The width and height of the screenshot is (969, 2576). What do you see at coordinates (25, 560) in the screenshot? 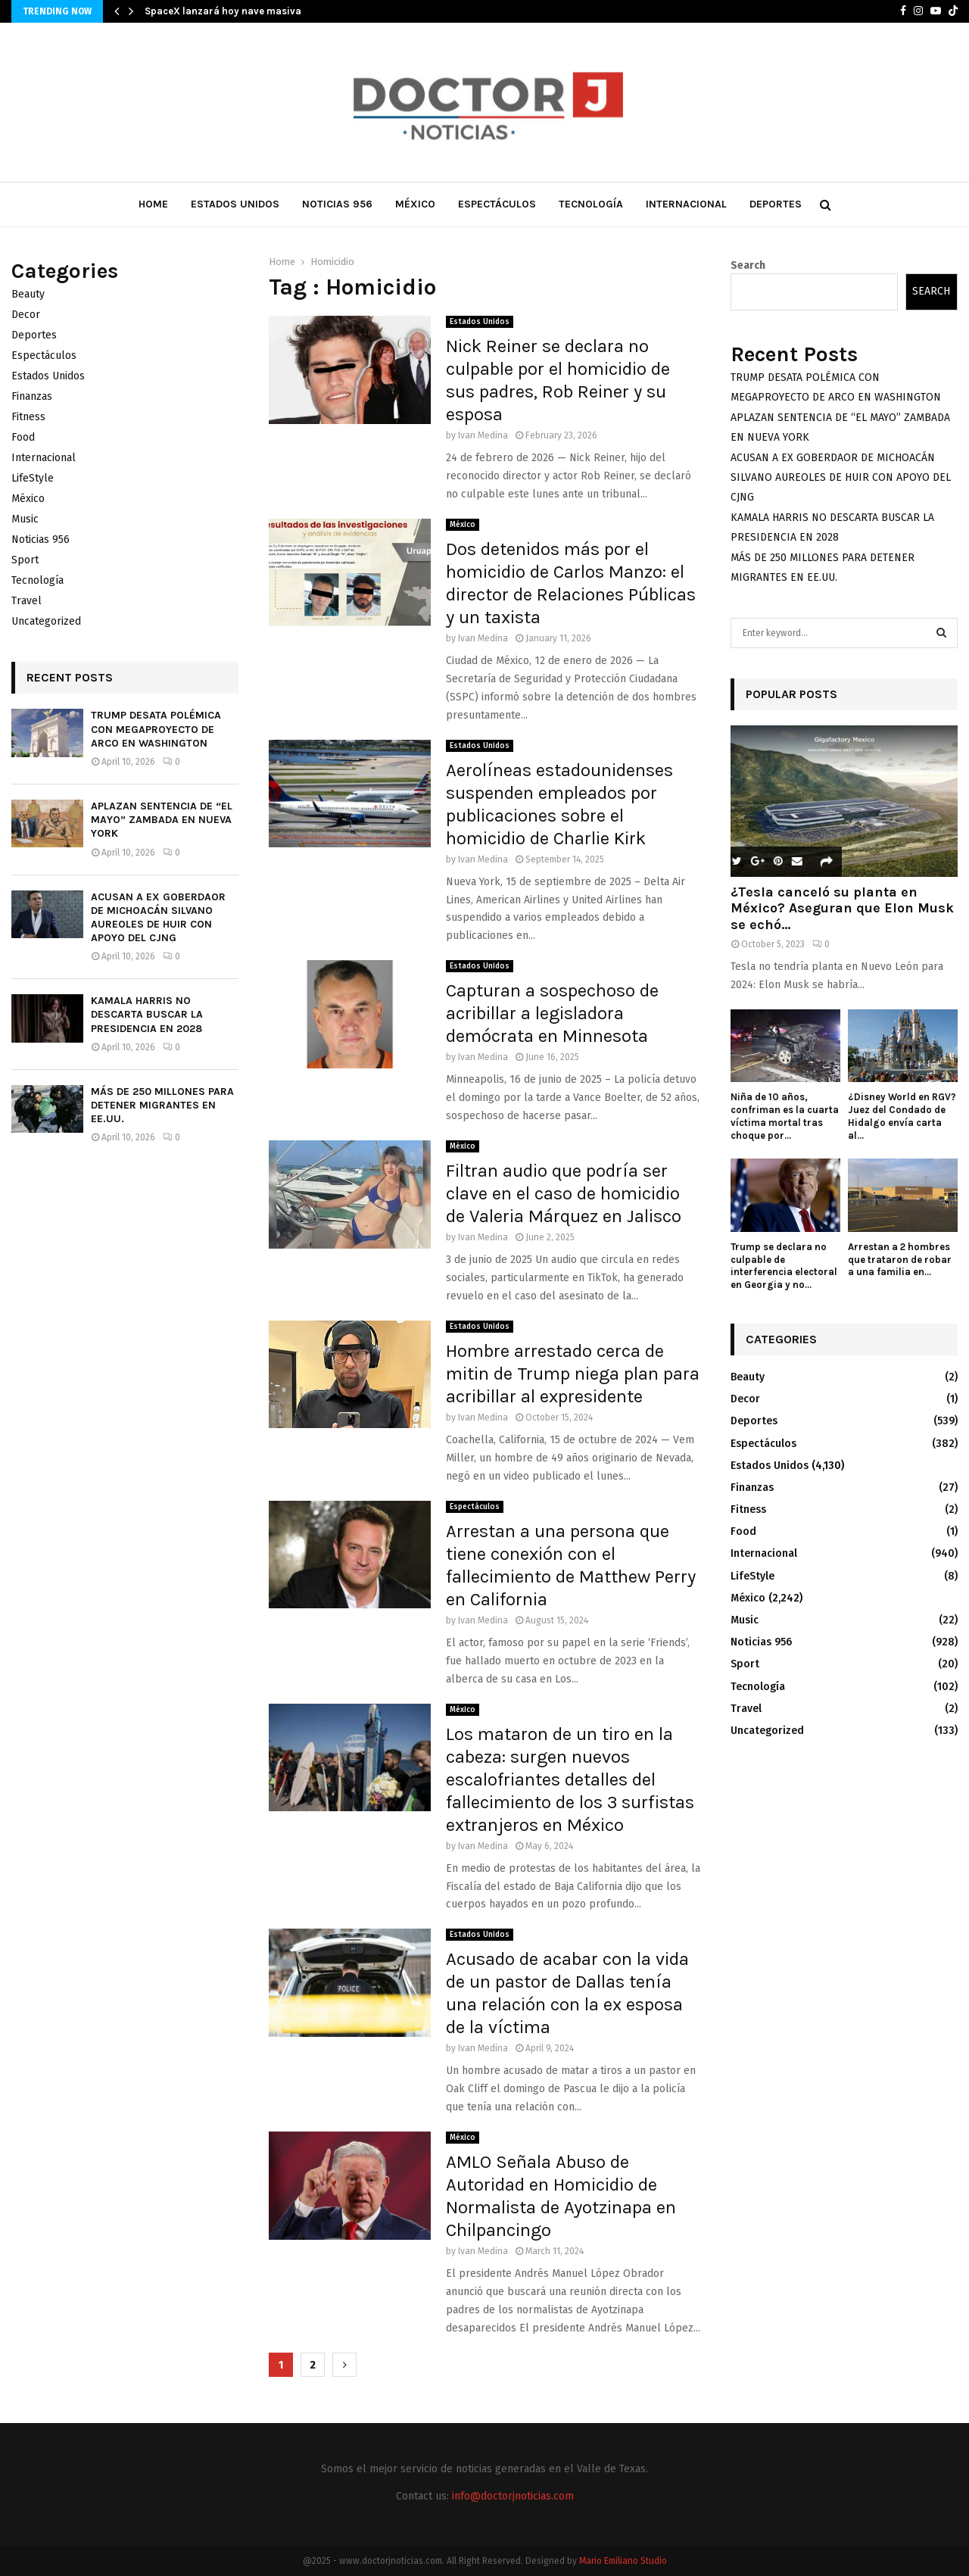
I see `Sport` at bounding box center [25, 560].